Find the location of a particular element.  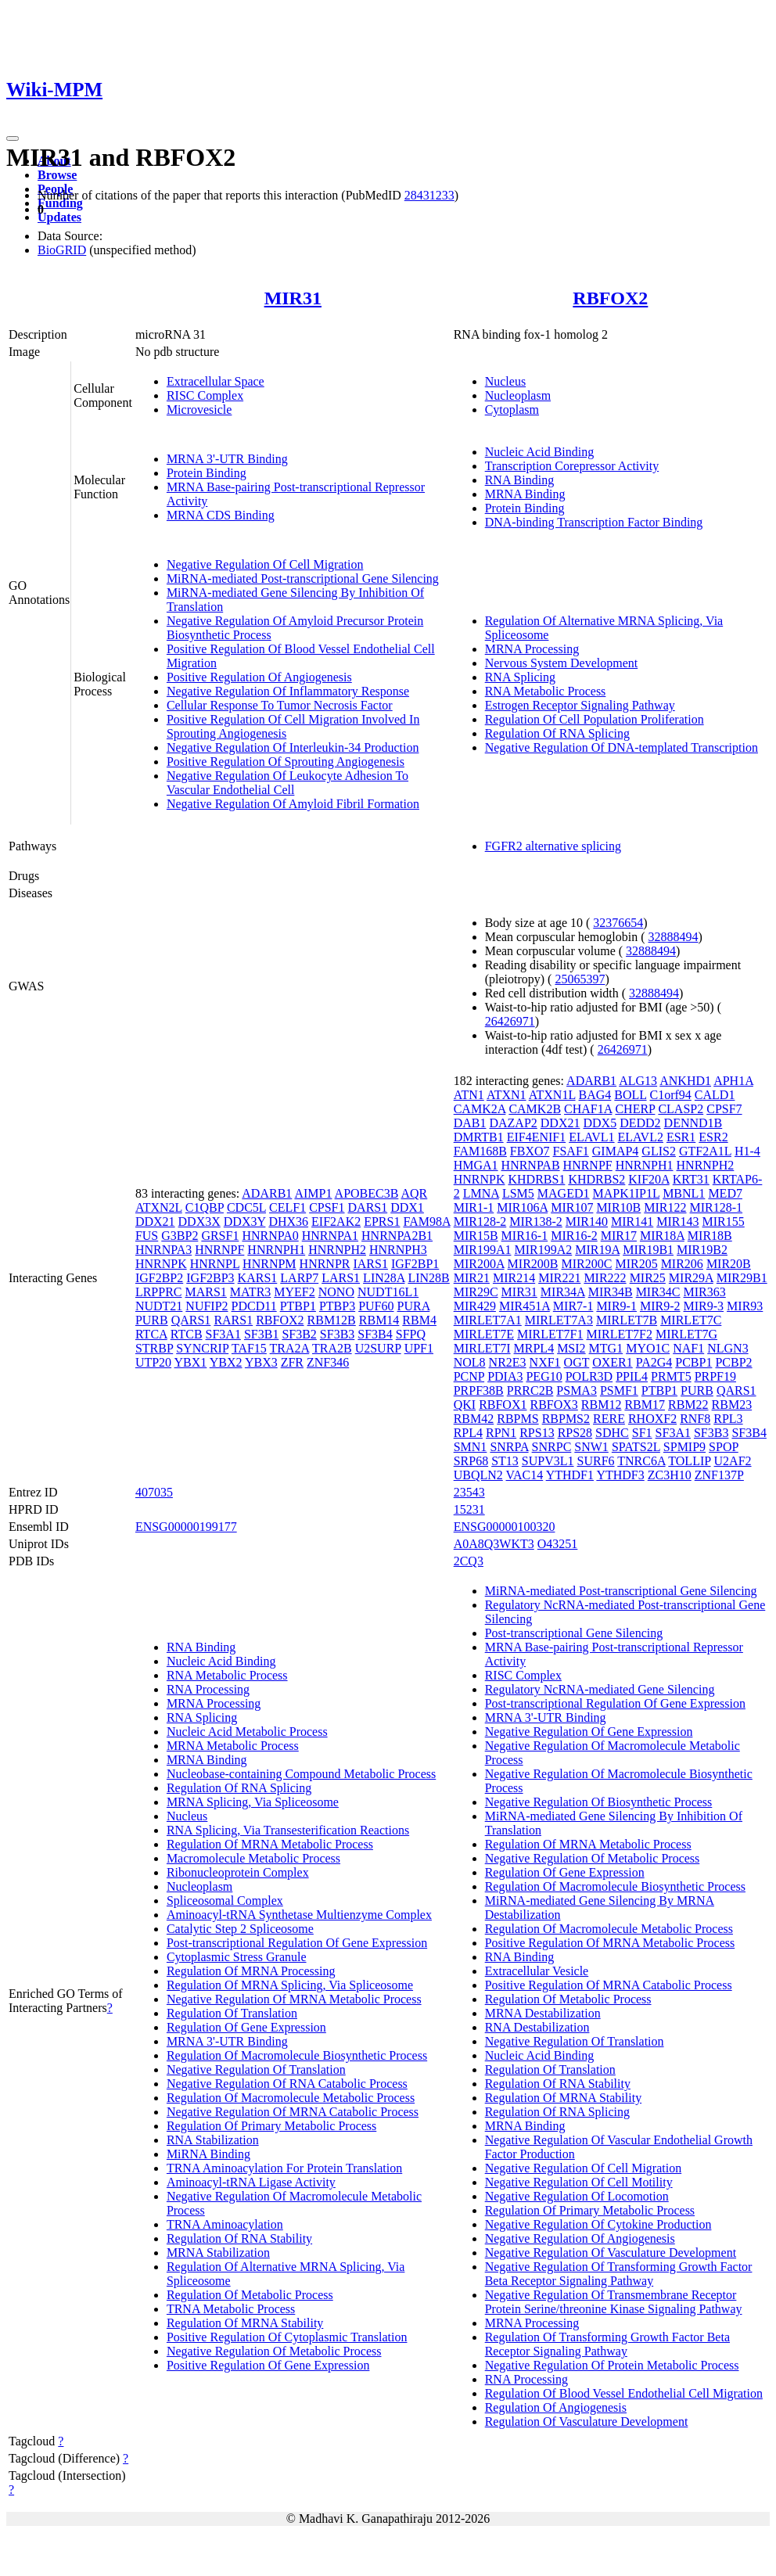

[Toggle navigation] is located at coordinates (12, 138).